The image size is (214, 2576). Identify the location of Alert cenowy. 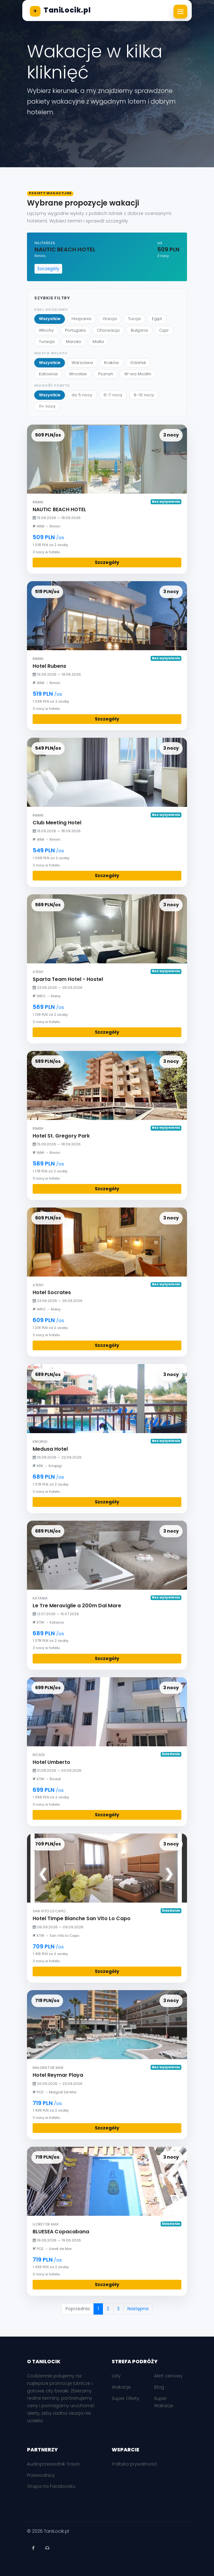
(168, 2376).